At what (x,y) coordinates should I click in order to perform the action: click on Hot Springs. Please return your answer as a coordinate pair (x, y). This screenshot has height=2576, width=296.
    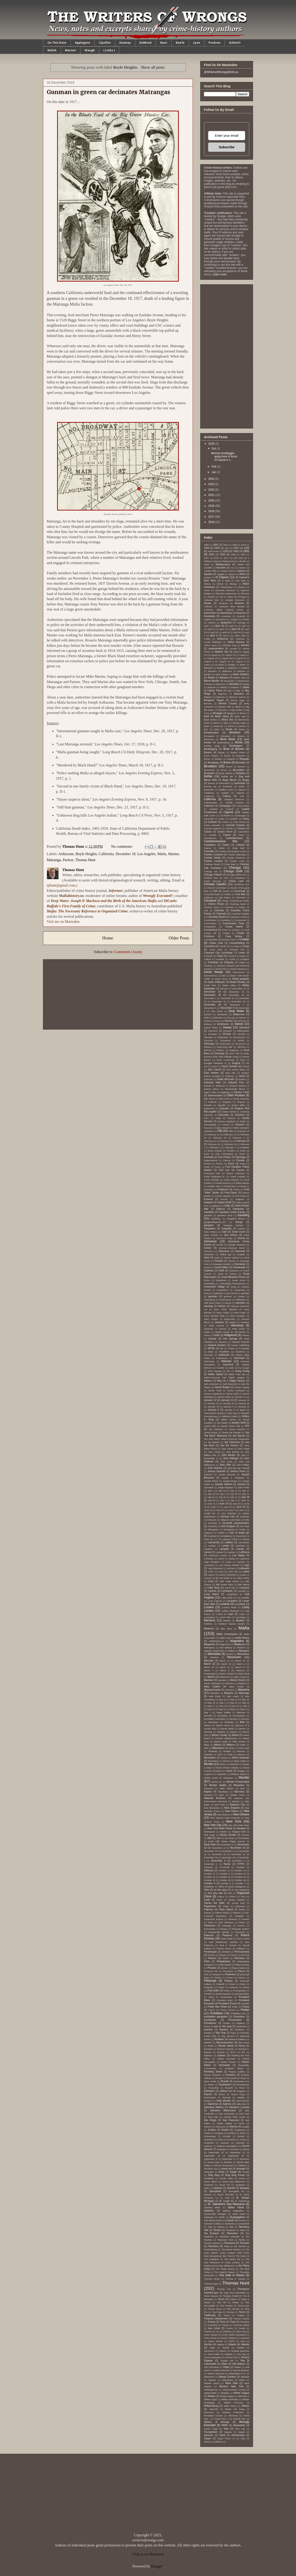
    Looking at the image, I should click on (230, 1338).